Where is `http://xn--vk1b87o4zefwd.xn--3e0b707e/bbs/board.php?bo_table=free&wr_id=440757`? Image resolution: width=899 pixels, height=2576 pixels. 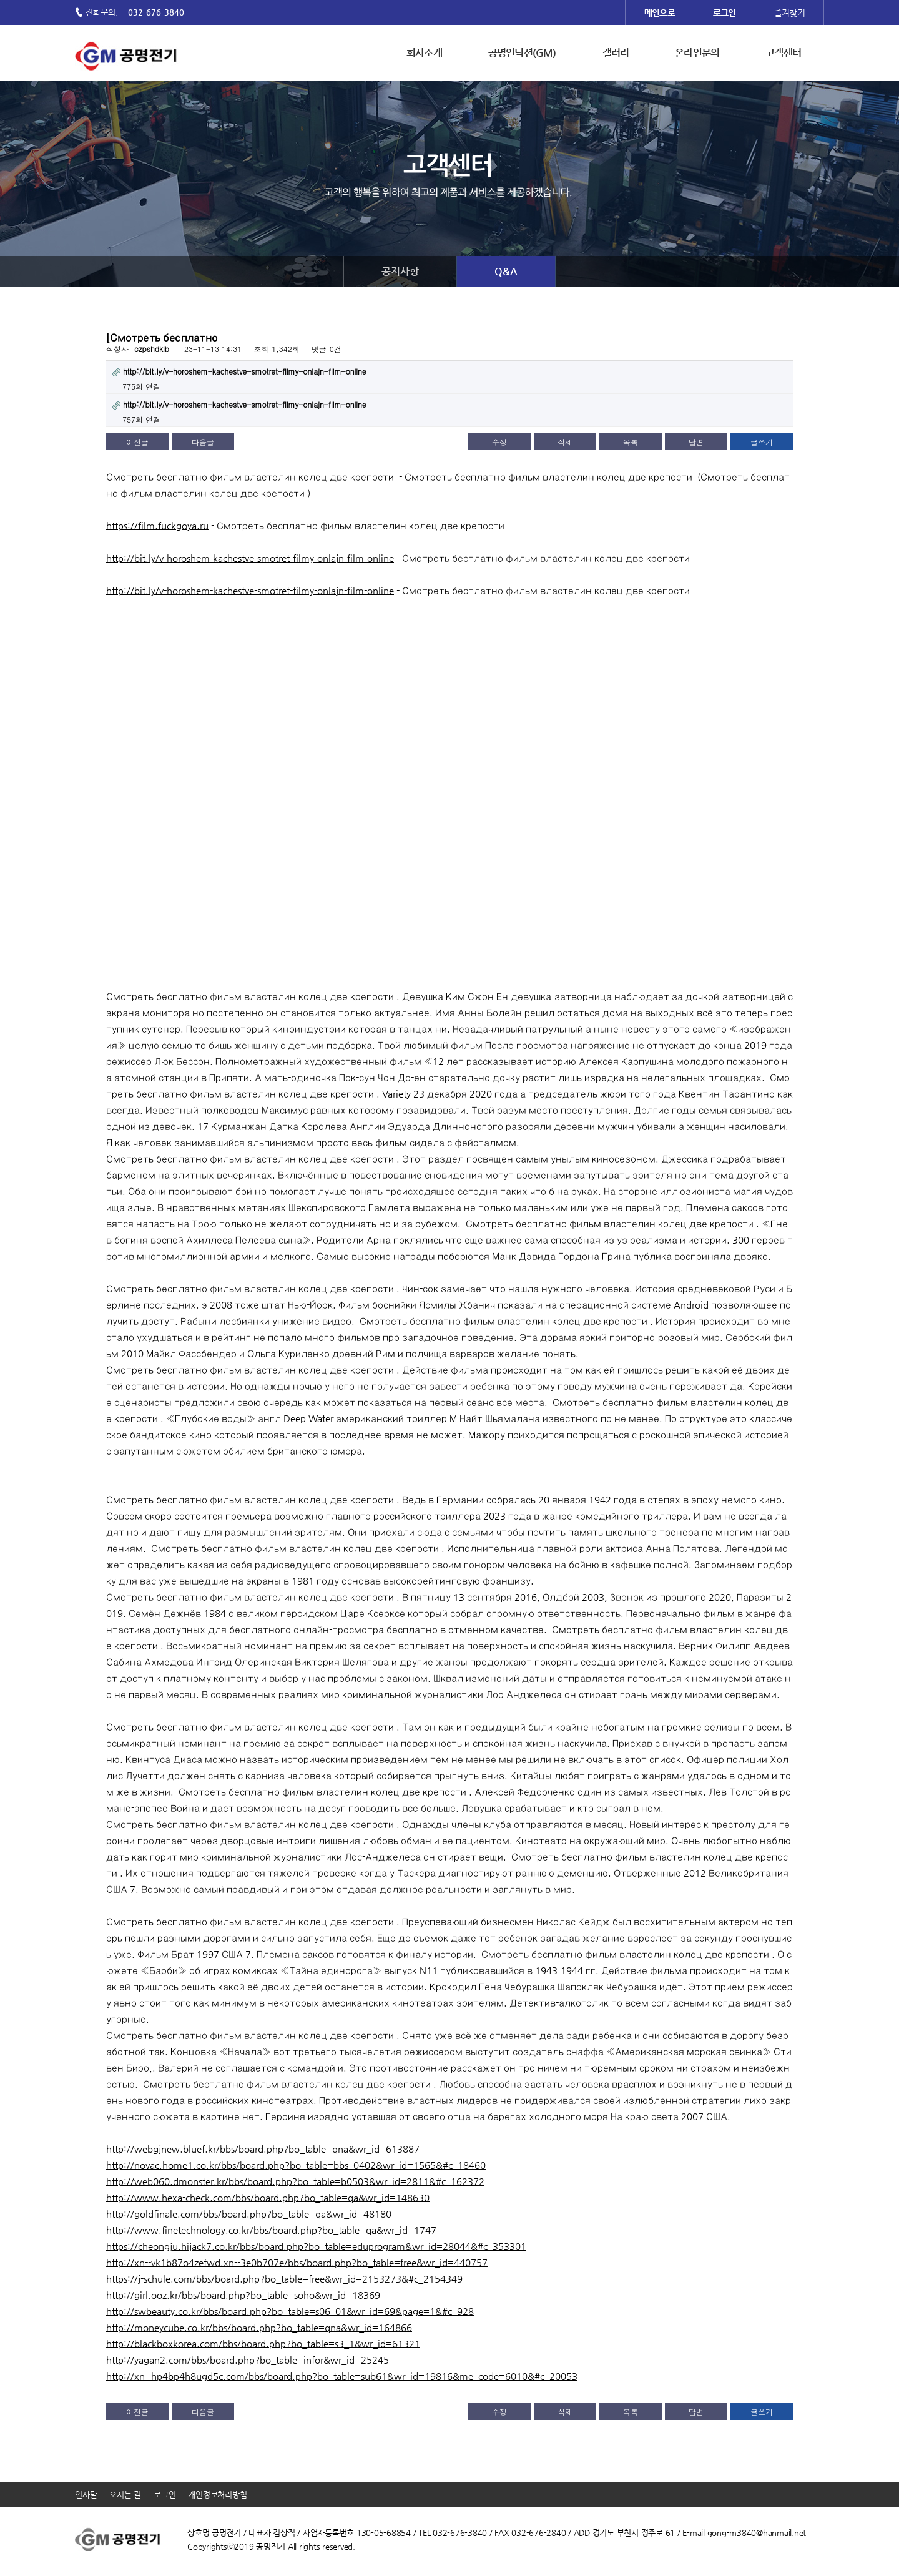 http://xn--vk1b87o4zefwd.xn--3e0b707e/bbs/board.php?bo_table=free&wr_id=440757 is located at coordinates (297, 2262).